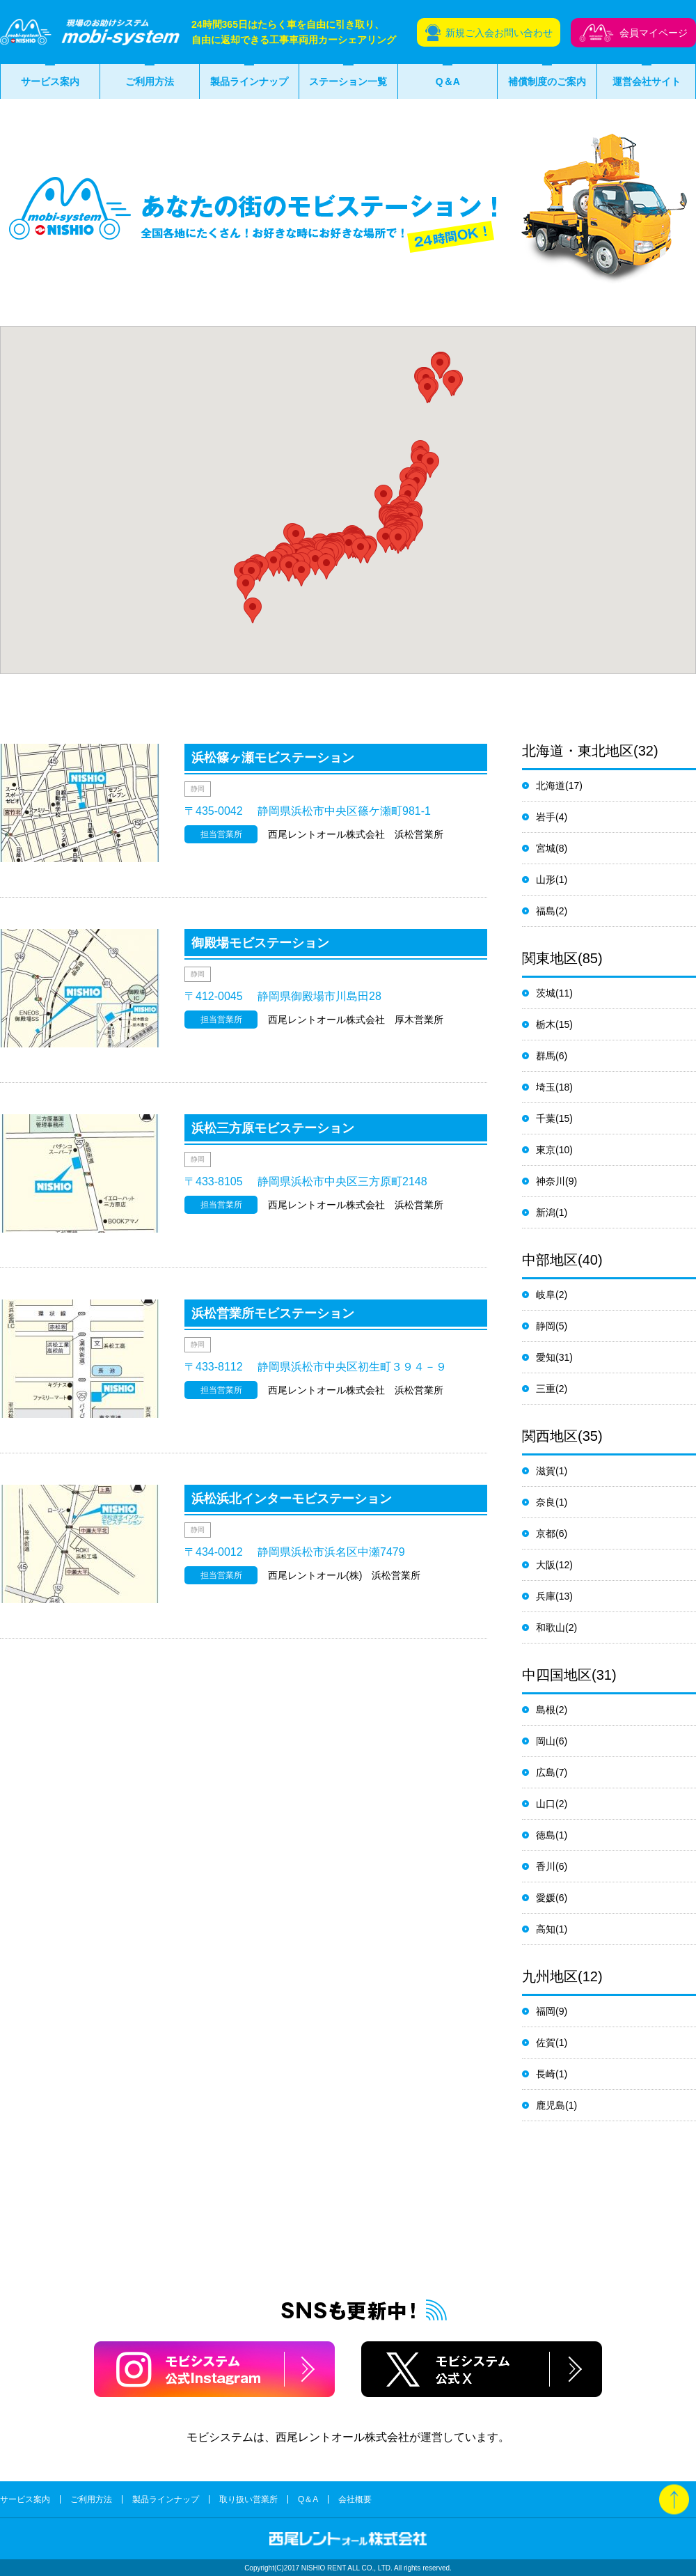  What do you see at coordinates (545, 1388) in the screenshot?
I see `三重` at bounding box center [545, 1388].